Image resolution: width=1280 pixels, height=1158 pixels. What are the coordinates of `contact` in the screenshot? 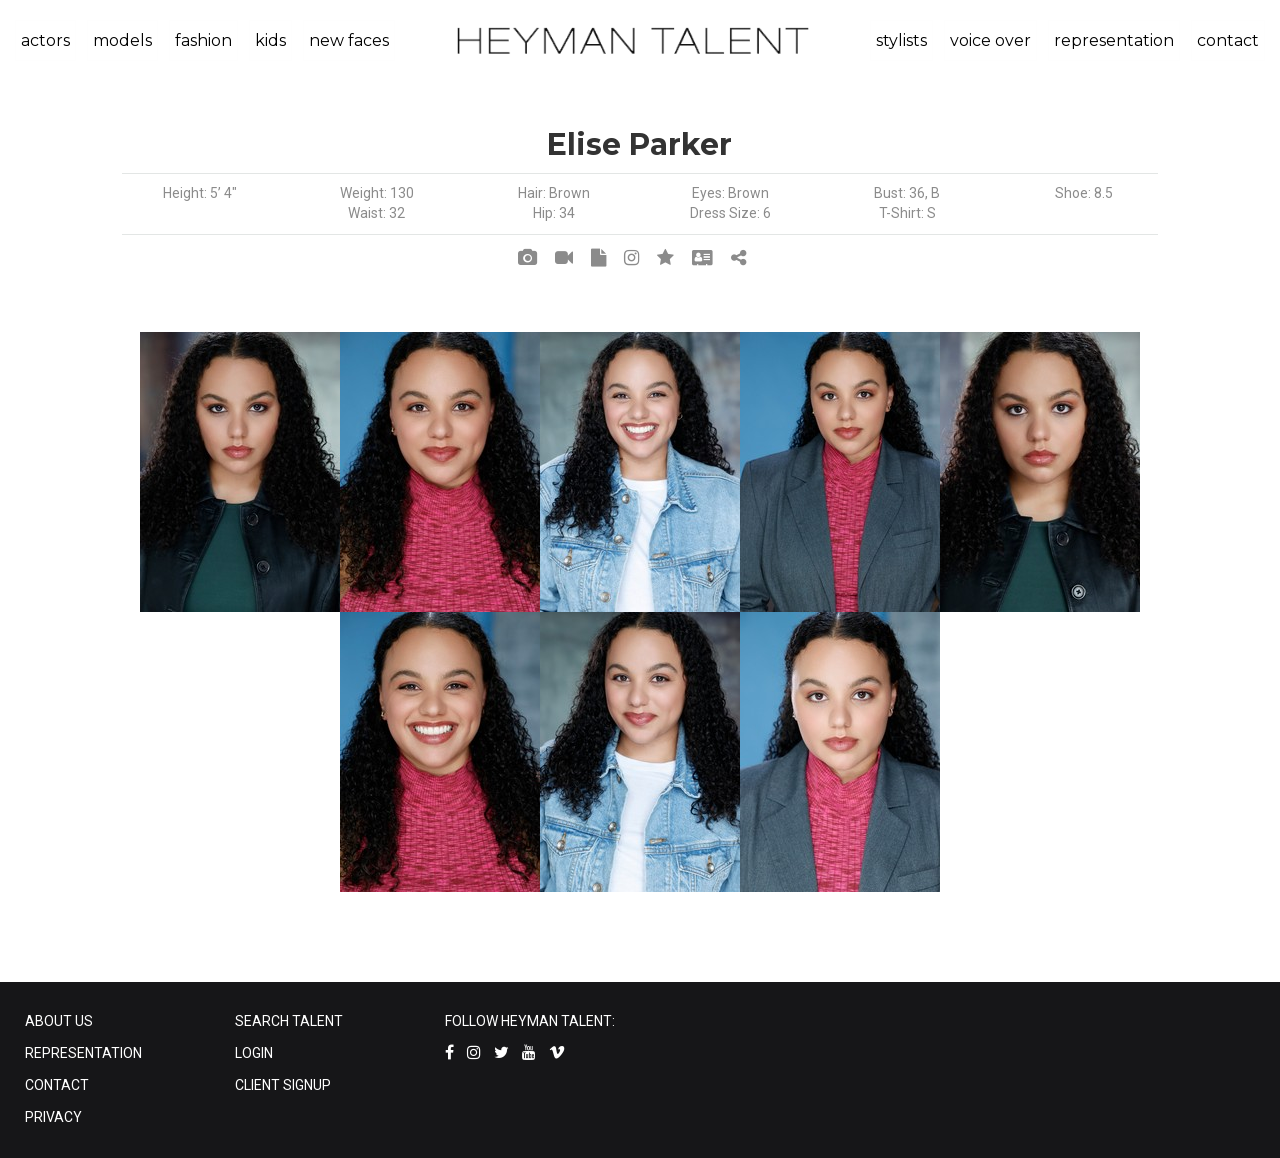 It's located at (1228, 40).